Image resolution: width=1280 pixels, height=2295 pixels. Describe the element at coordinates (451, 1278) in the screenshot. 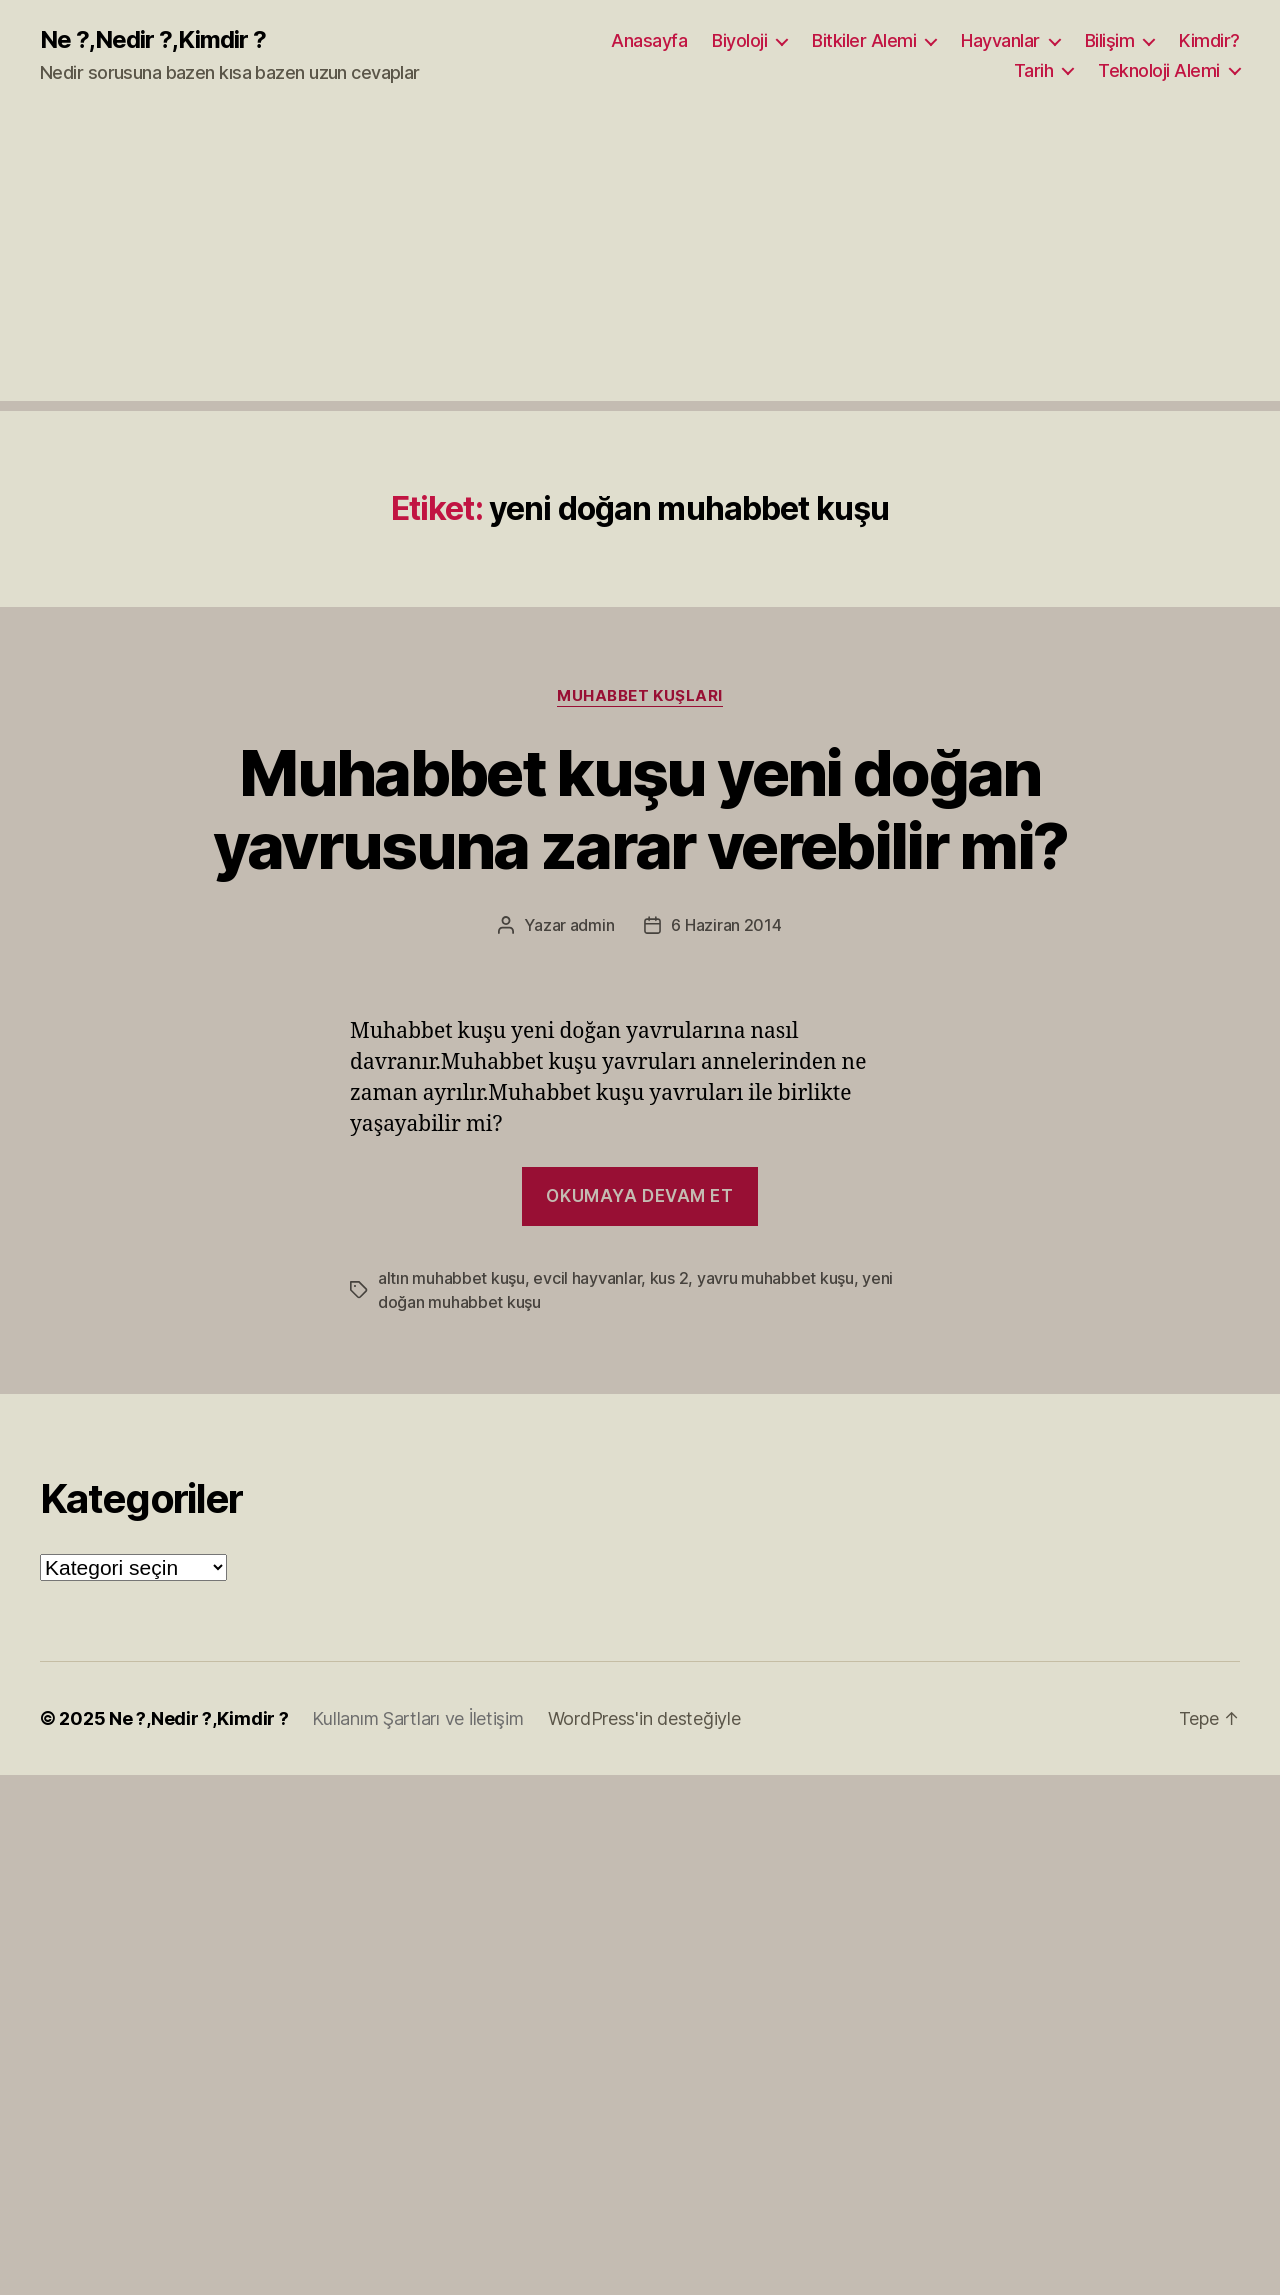

I see `altın muhabbet kuşu` at that location.